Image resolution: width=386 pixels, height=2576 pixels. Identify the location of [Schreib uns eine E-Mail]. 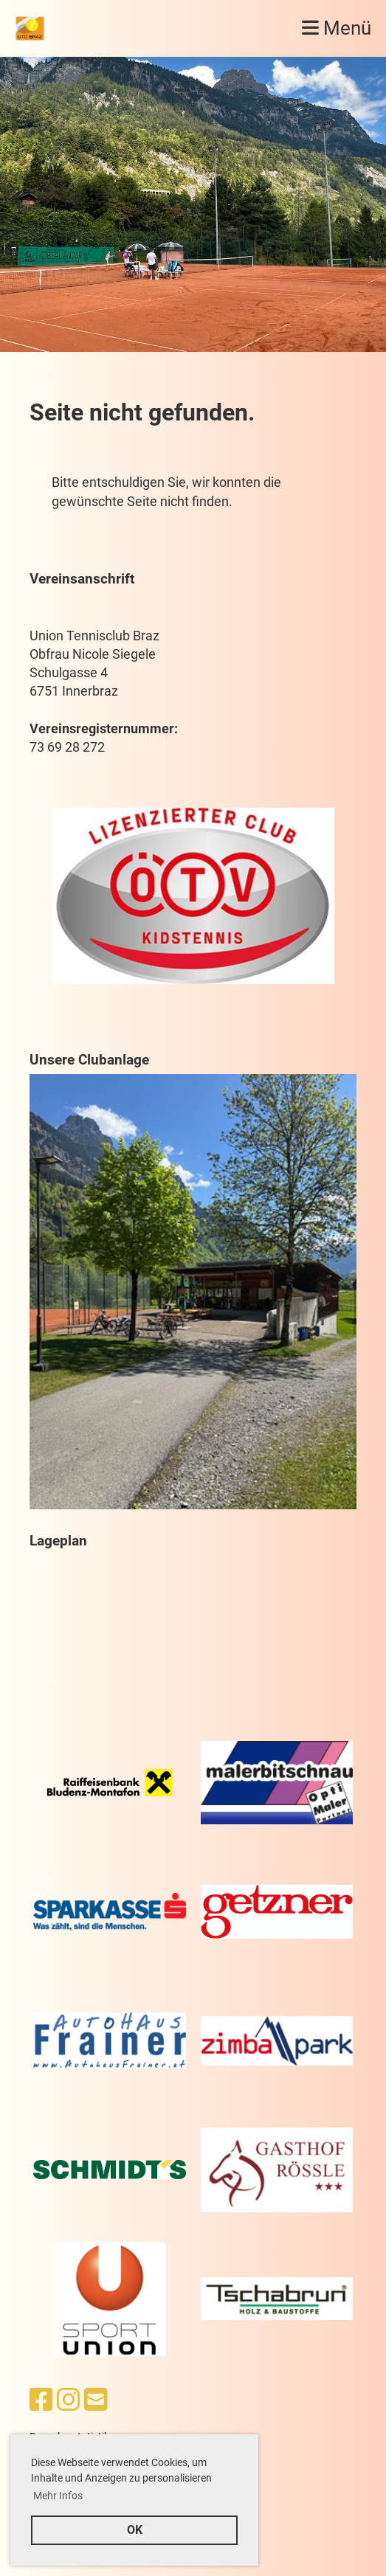
(96, 2400).